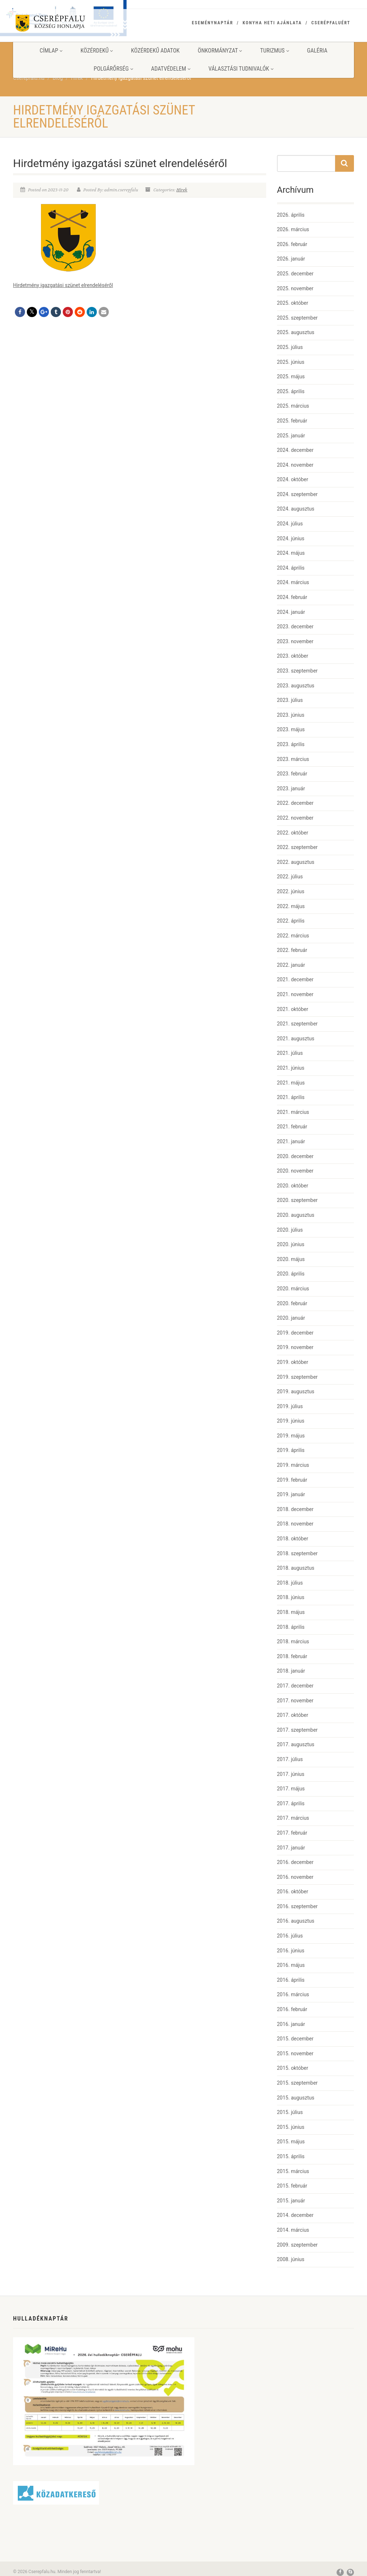 Image resolution: width=367 pixels, height=2576 pixels. I want to click on 2016. október, so click(292, 1891).